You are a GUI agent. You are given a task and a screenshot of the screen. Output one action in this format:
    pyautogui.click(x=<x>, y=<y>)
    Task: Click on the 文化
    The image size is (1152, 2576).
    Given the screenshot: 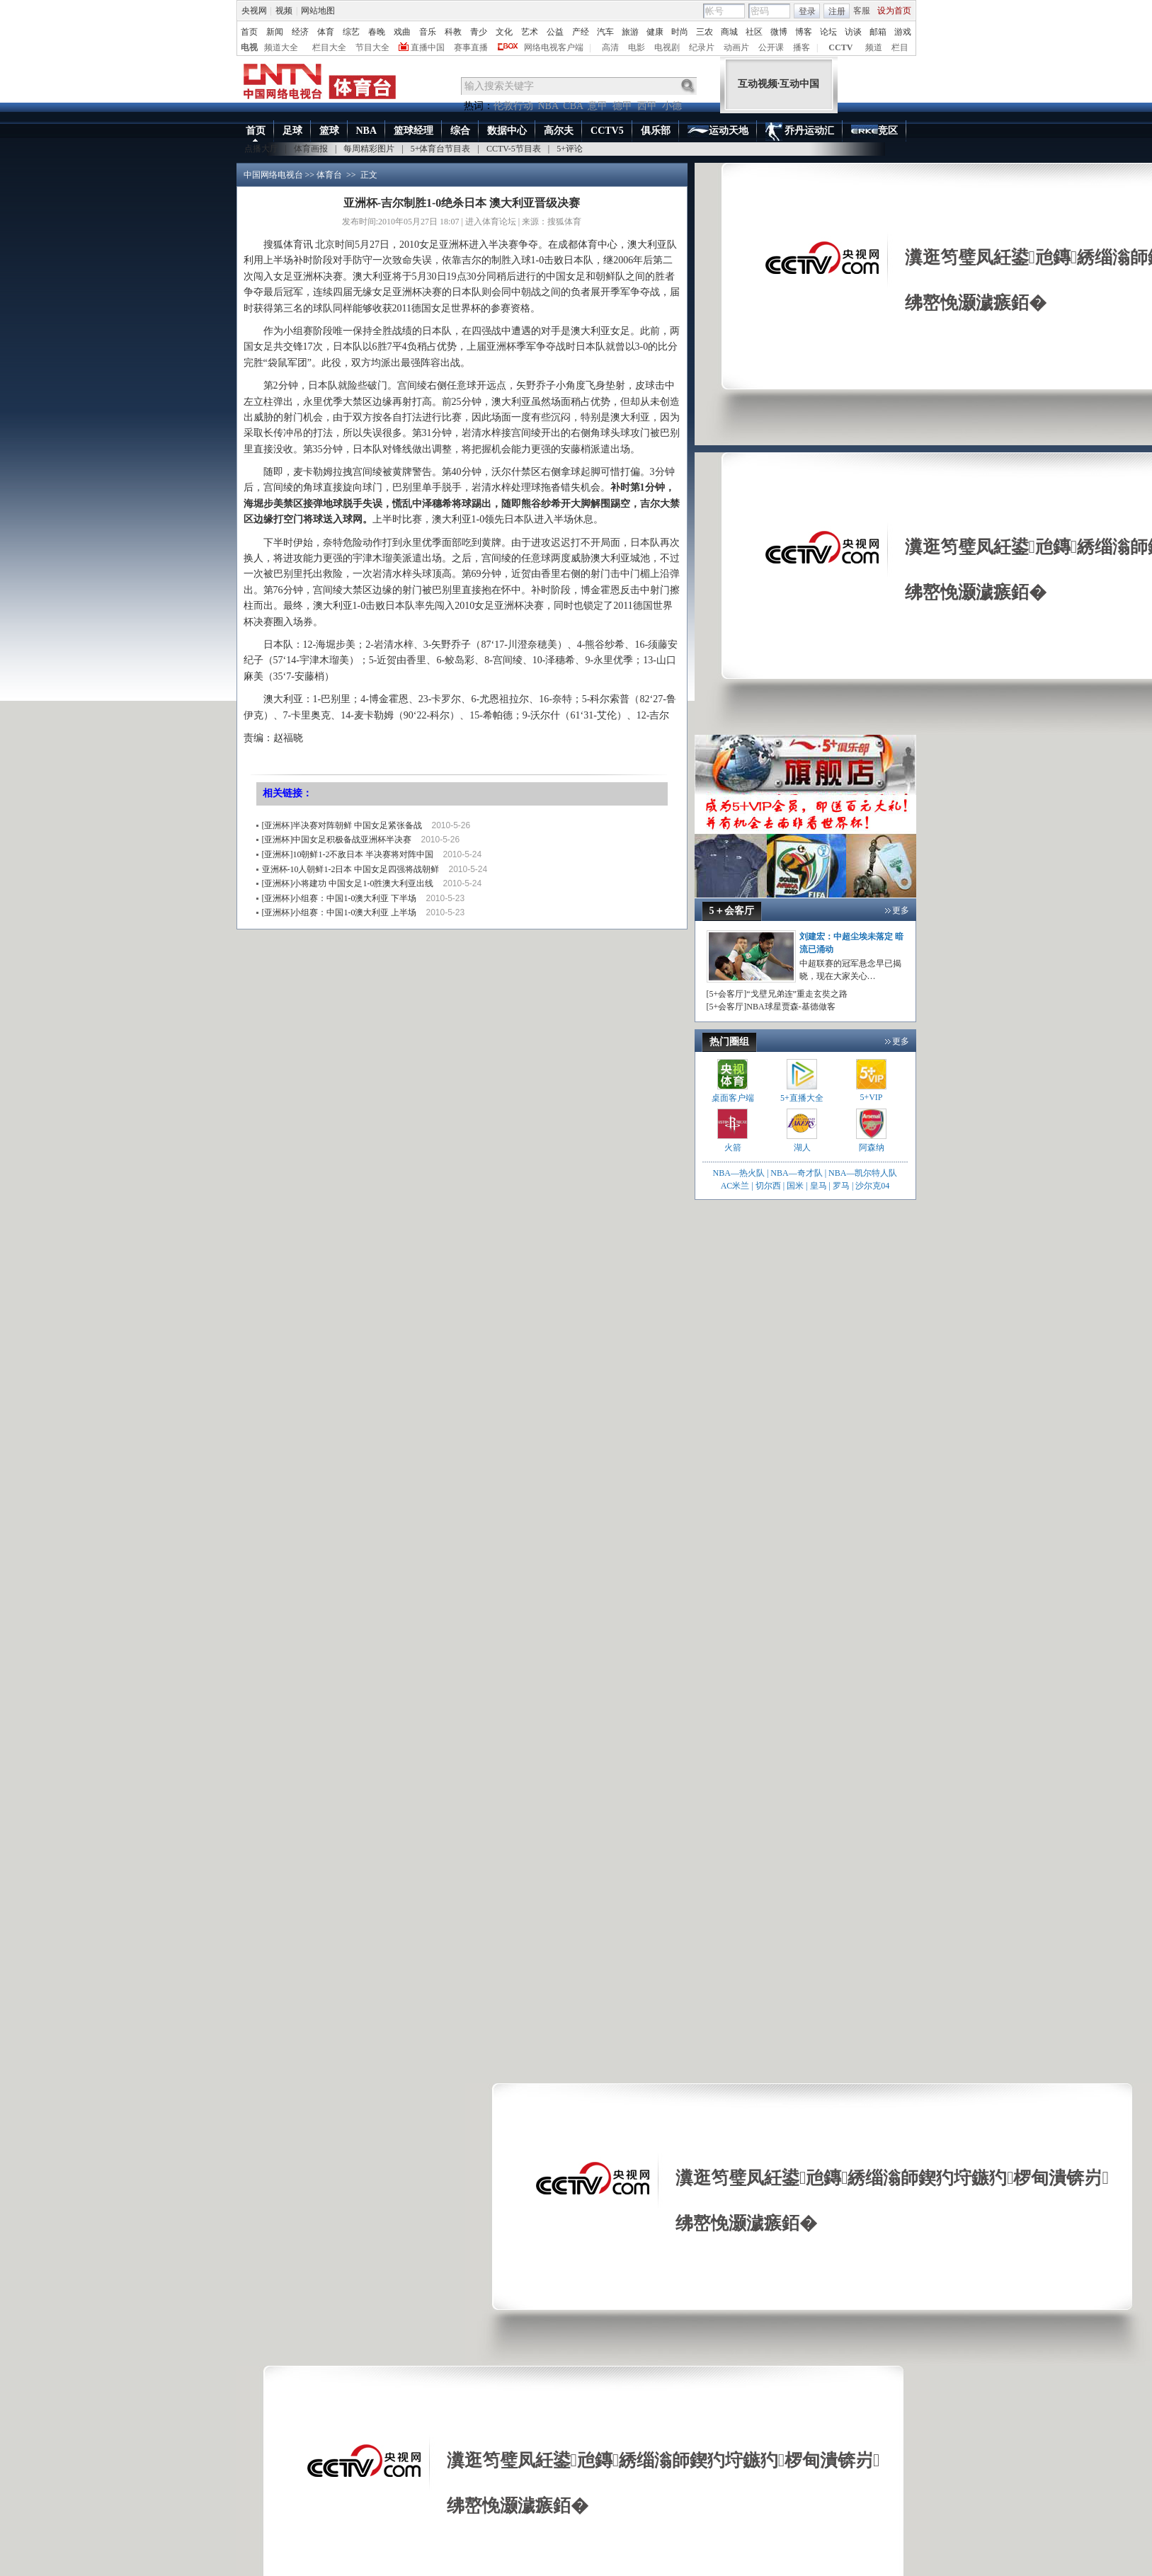 What is the action you would take?
    pyautogui.click(x=504, y=32)
    